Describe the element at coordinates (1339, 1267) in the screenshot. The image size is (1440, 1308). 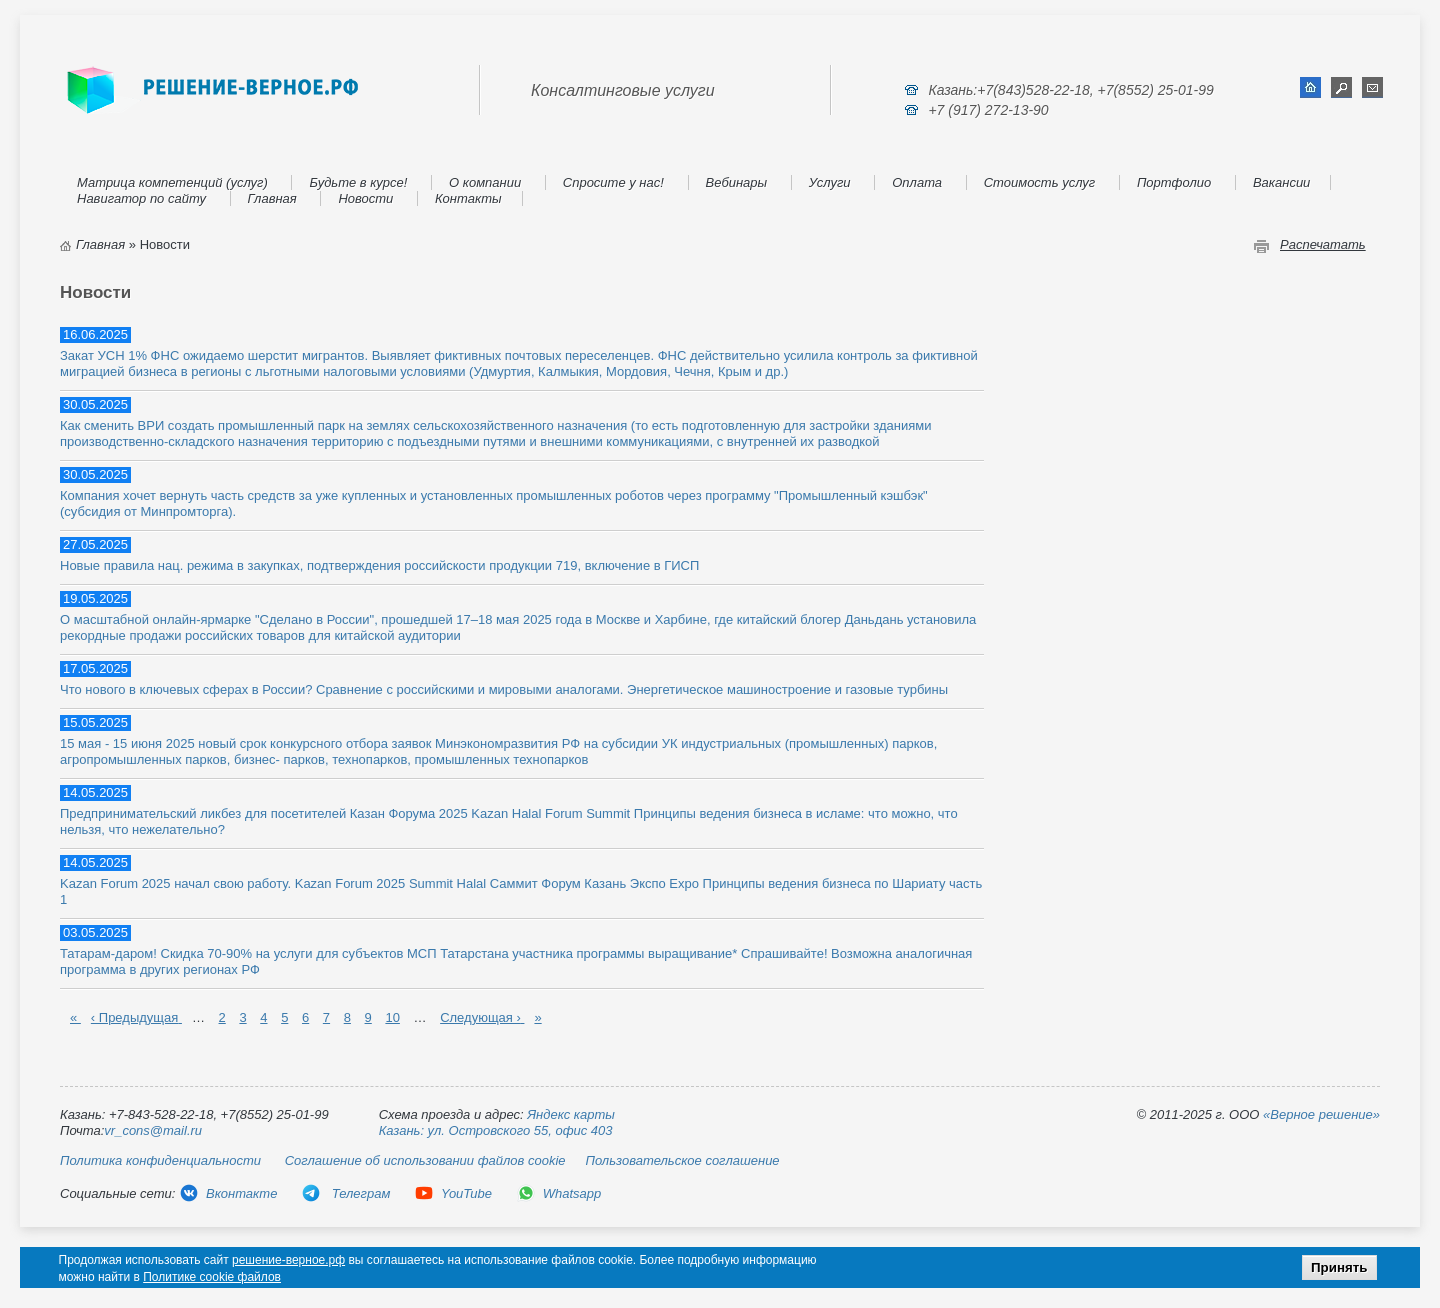
I see `Принять` at that location.